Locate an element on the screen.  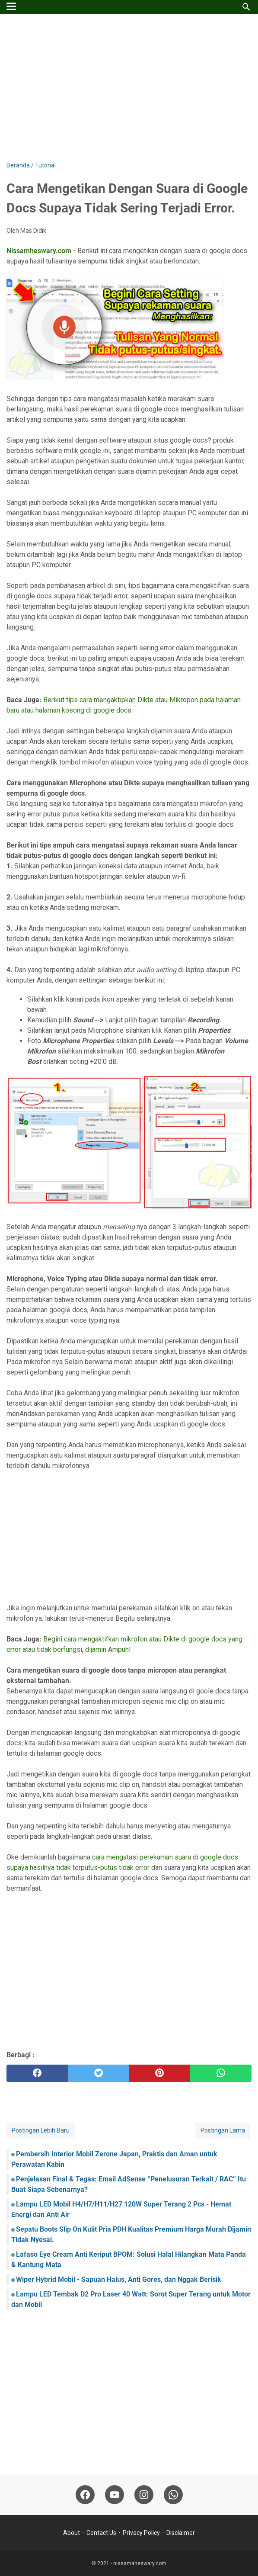
Postingan Lama is located at coordinates (223, 2130).